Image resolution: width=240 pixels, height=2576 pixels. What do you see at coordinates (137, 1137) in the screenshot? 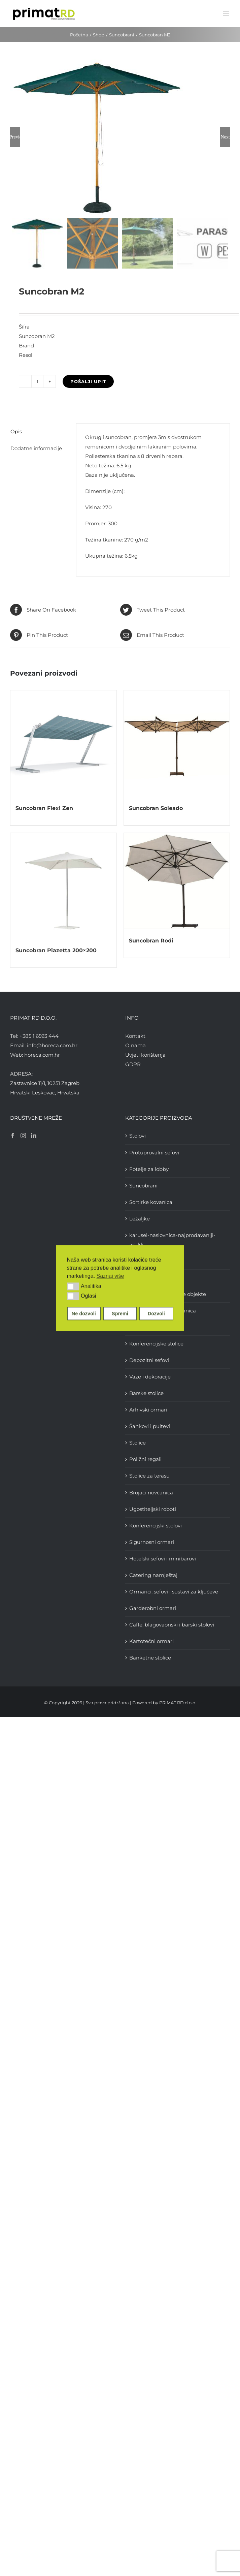
I see `Stolovi` at bounding box center [137, 1137].